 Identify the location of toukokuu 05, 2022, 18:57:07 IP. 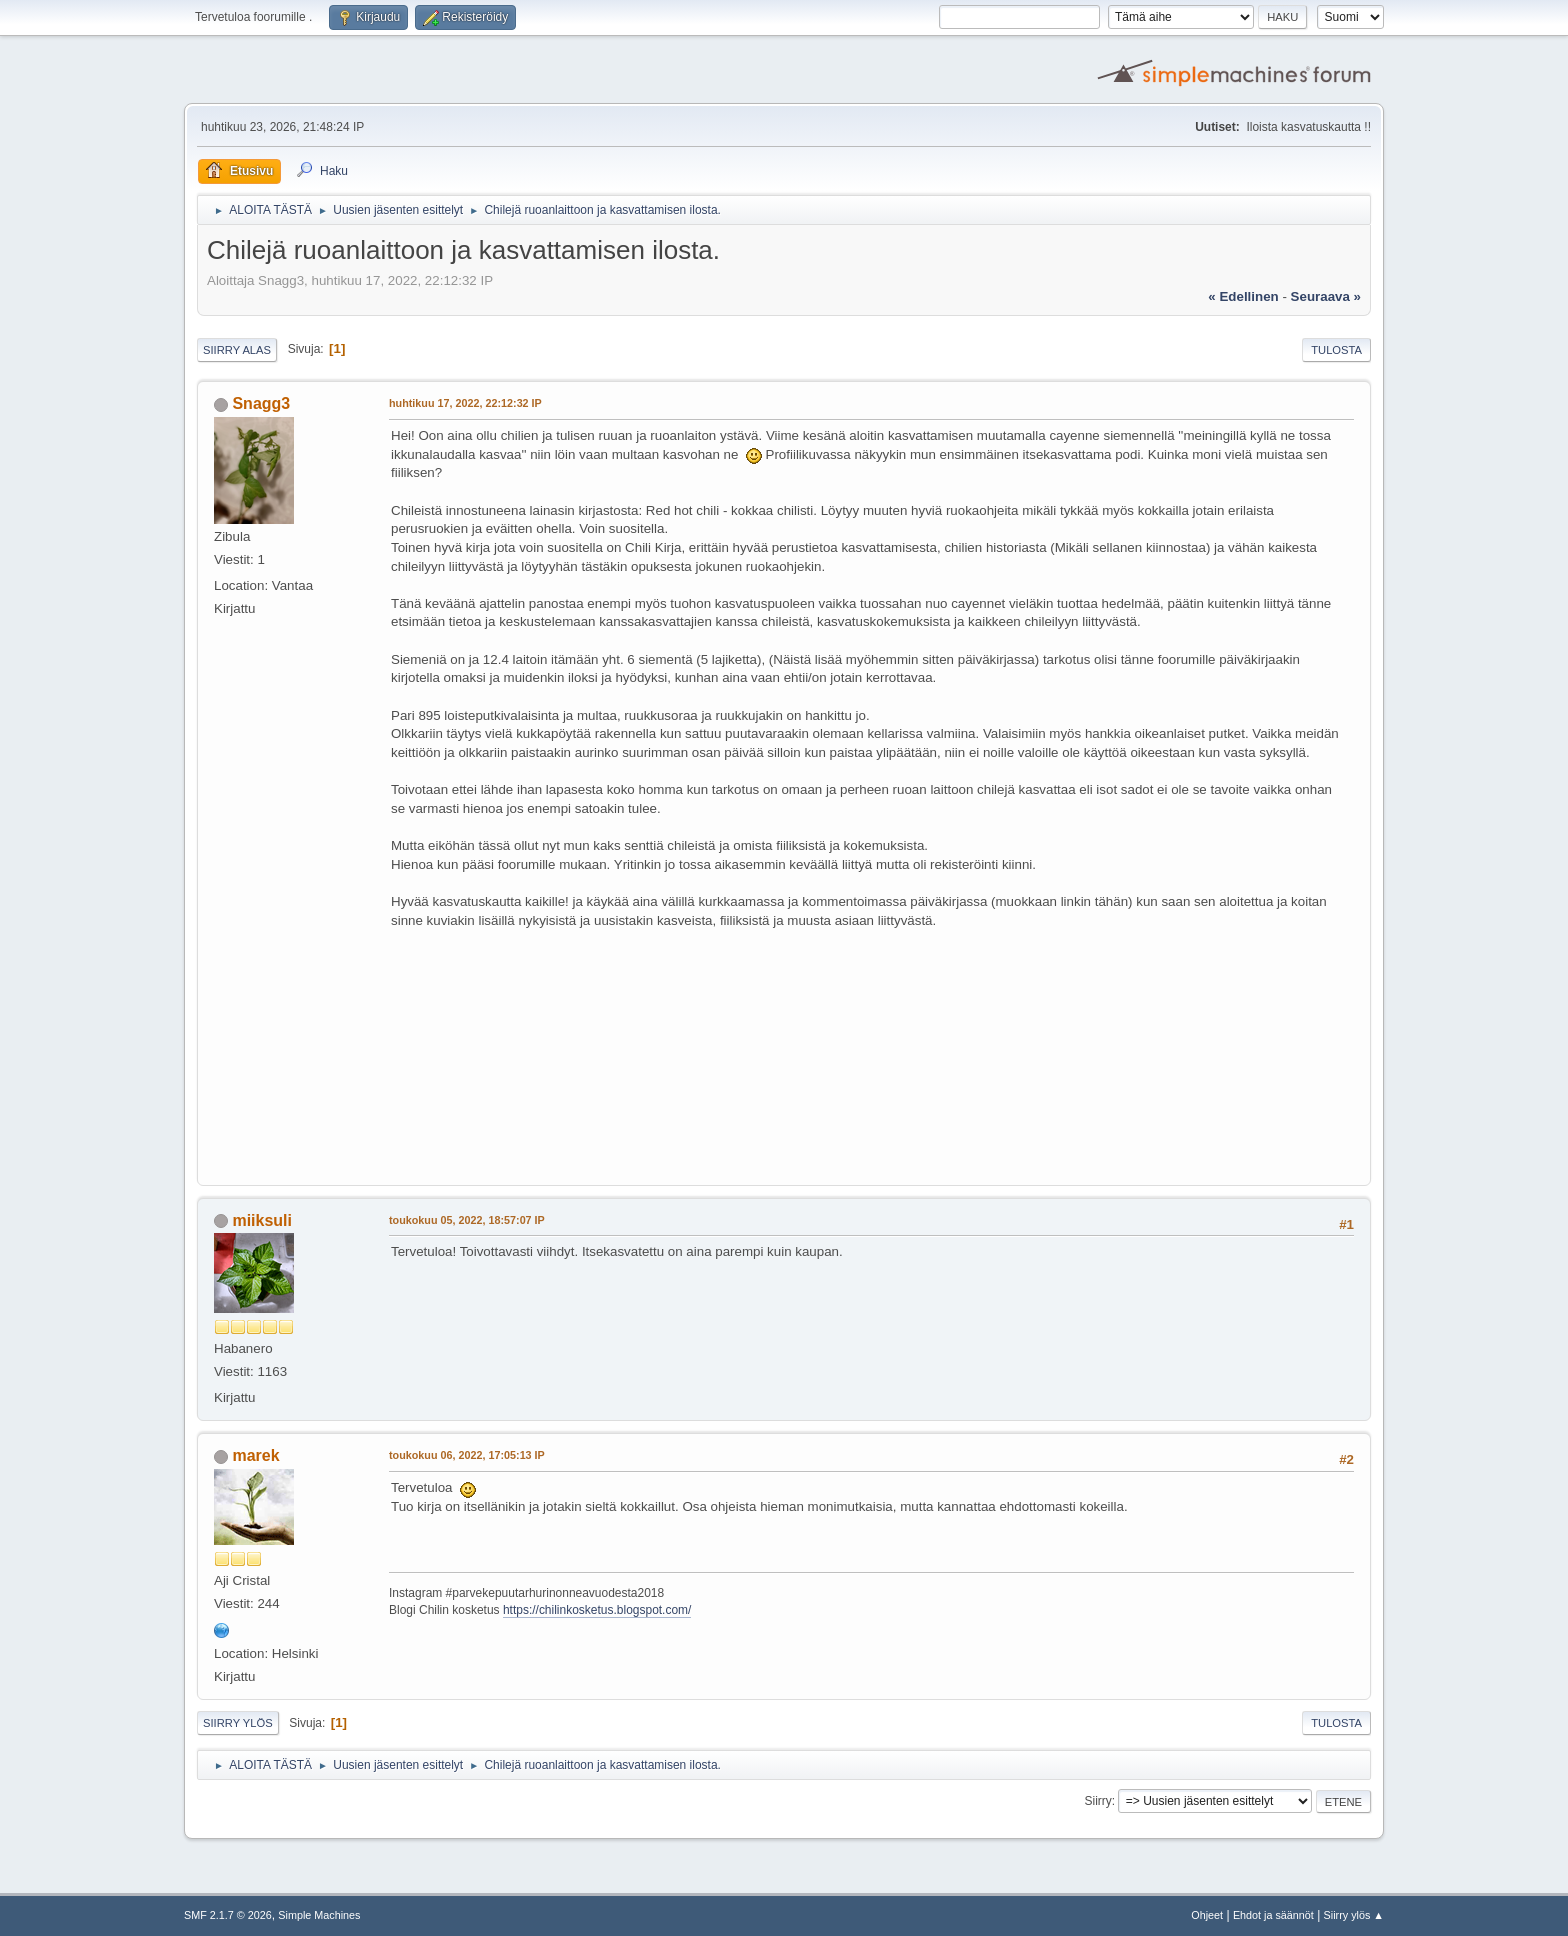
(467, 1220).